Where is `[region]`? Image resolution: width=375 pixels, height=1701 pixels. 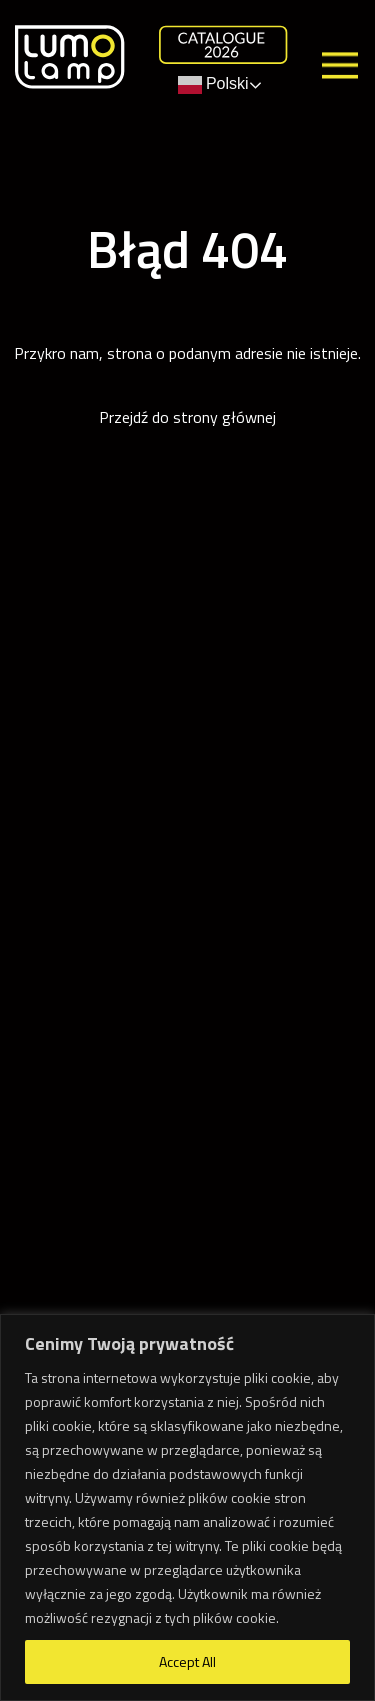
[region] is located at coordinates (187, 1507).